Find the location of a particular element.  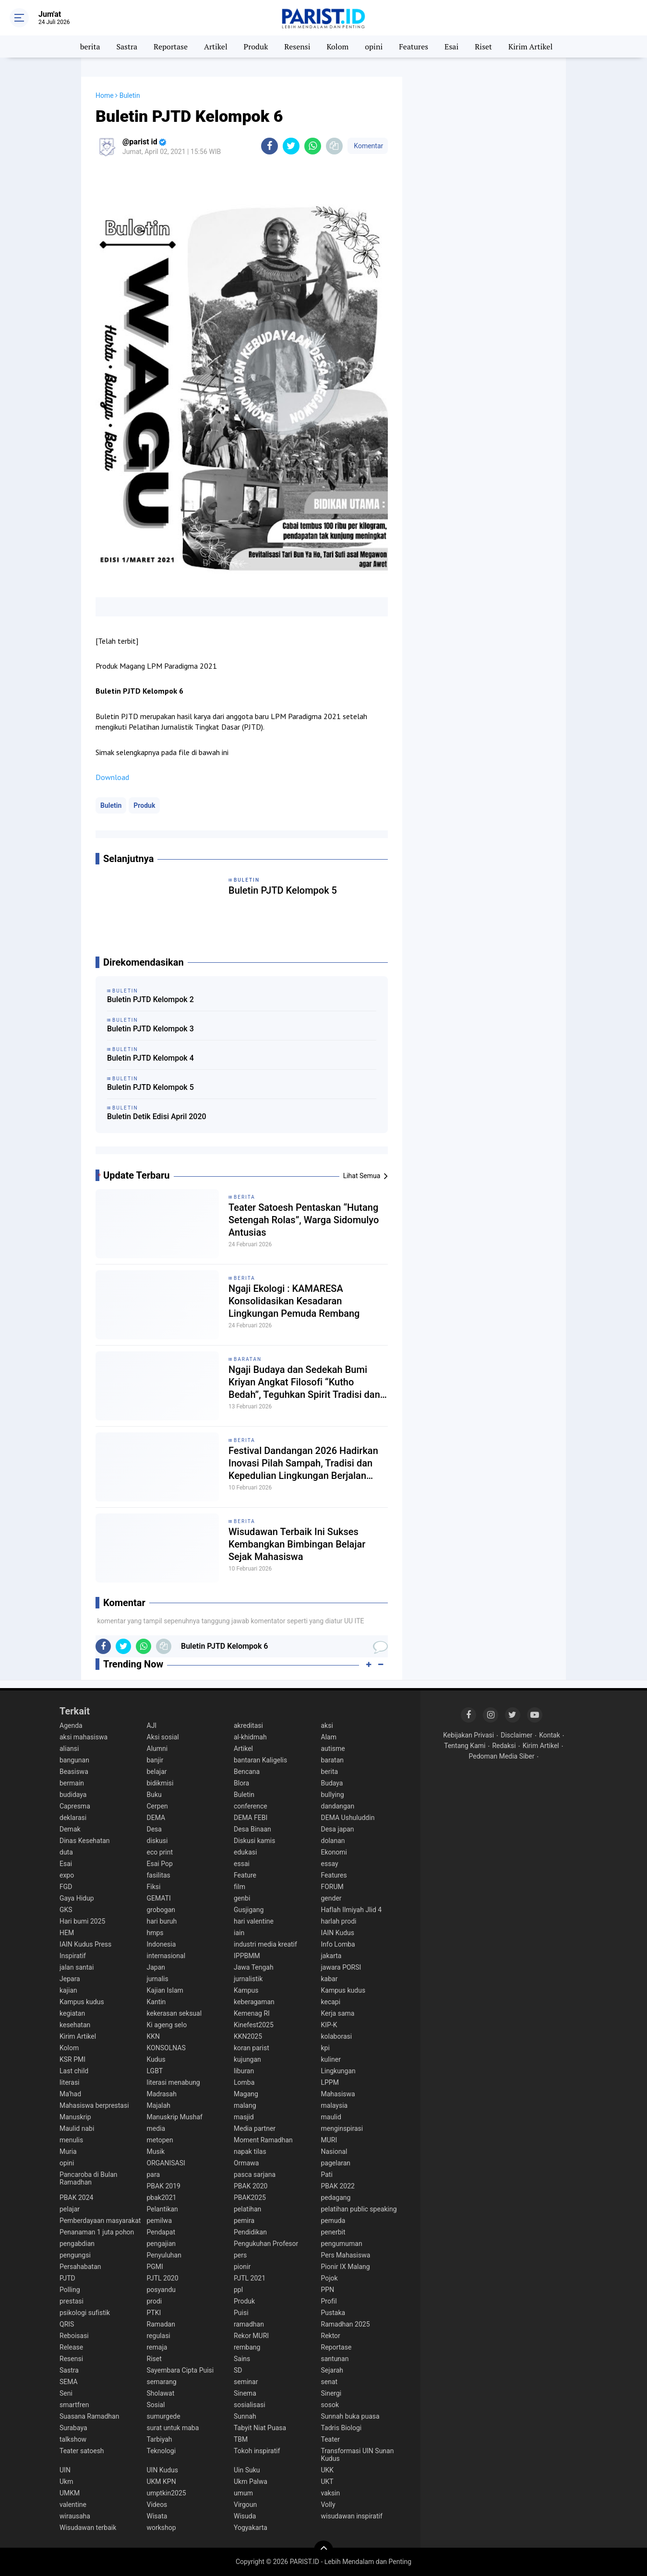

ppl is located at coordinates (238, 2289).